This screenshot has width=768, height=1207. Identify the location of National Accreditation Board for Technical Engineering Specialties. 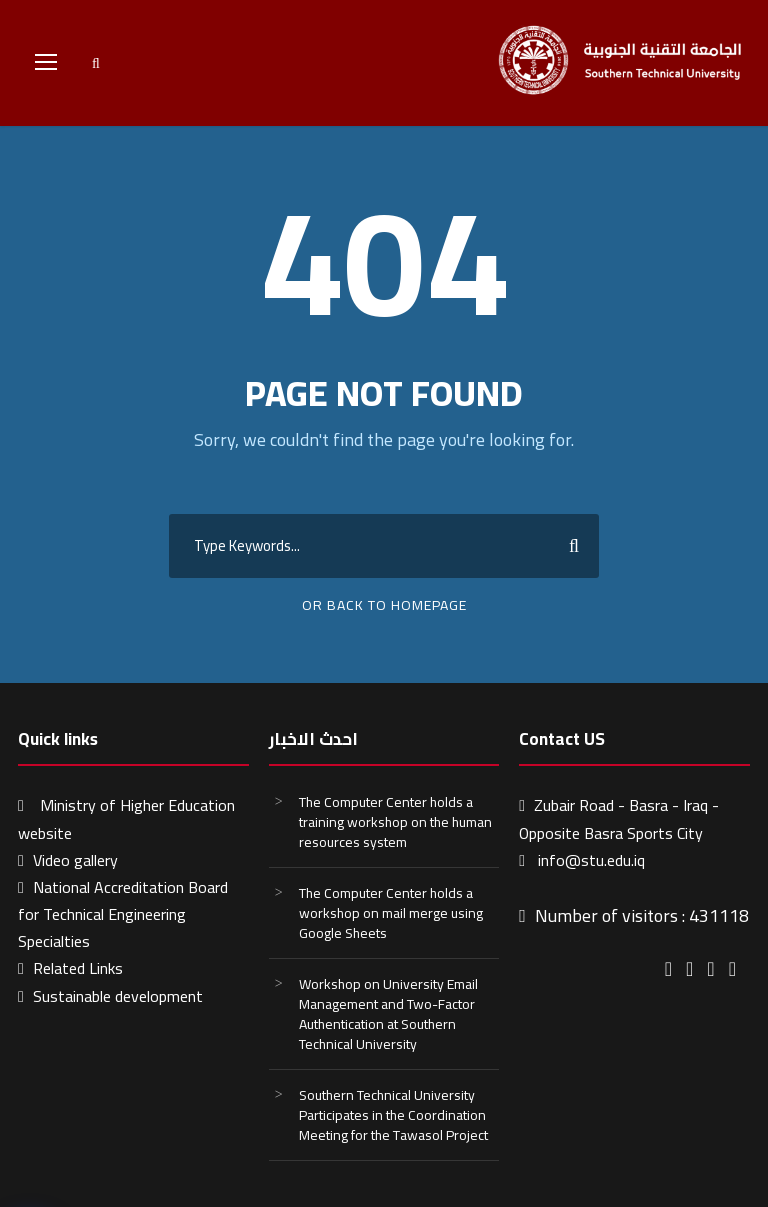
(123, 914).